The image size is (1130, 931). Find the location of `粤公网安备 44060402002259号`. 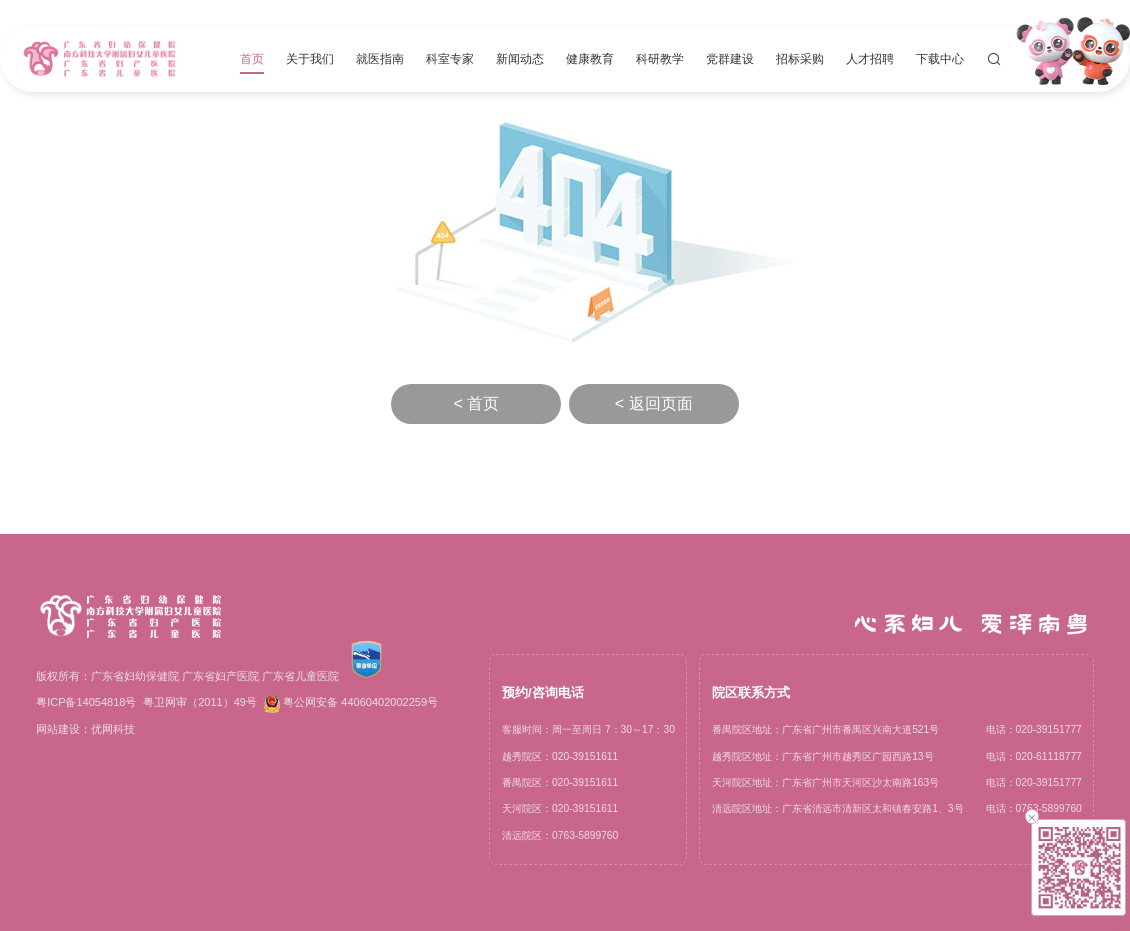

粤公网安备 44060402002259号 is located at coordinates (351, 704).